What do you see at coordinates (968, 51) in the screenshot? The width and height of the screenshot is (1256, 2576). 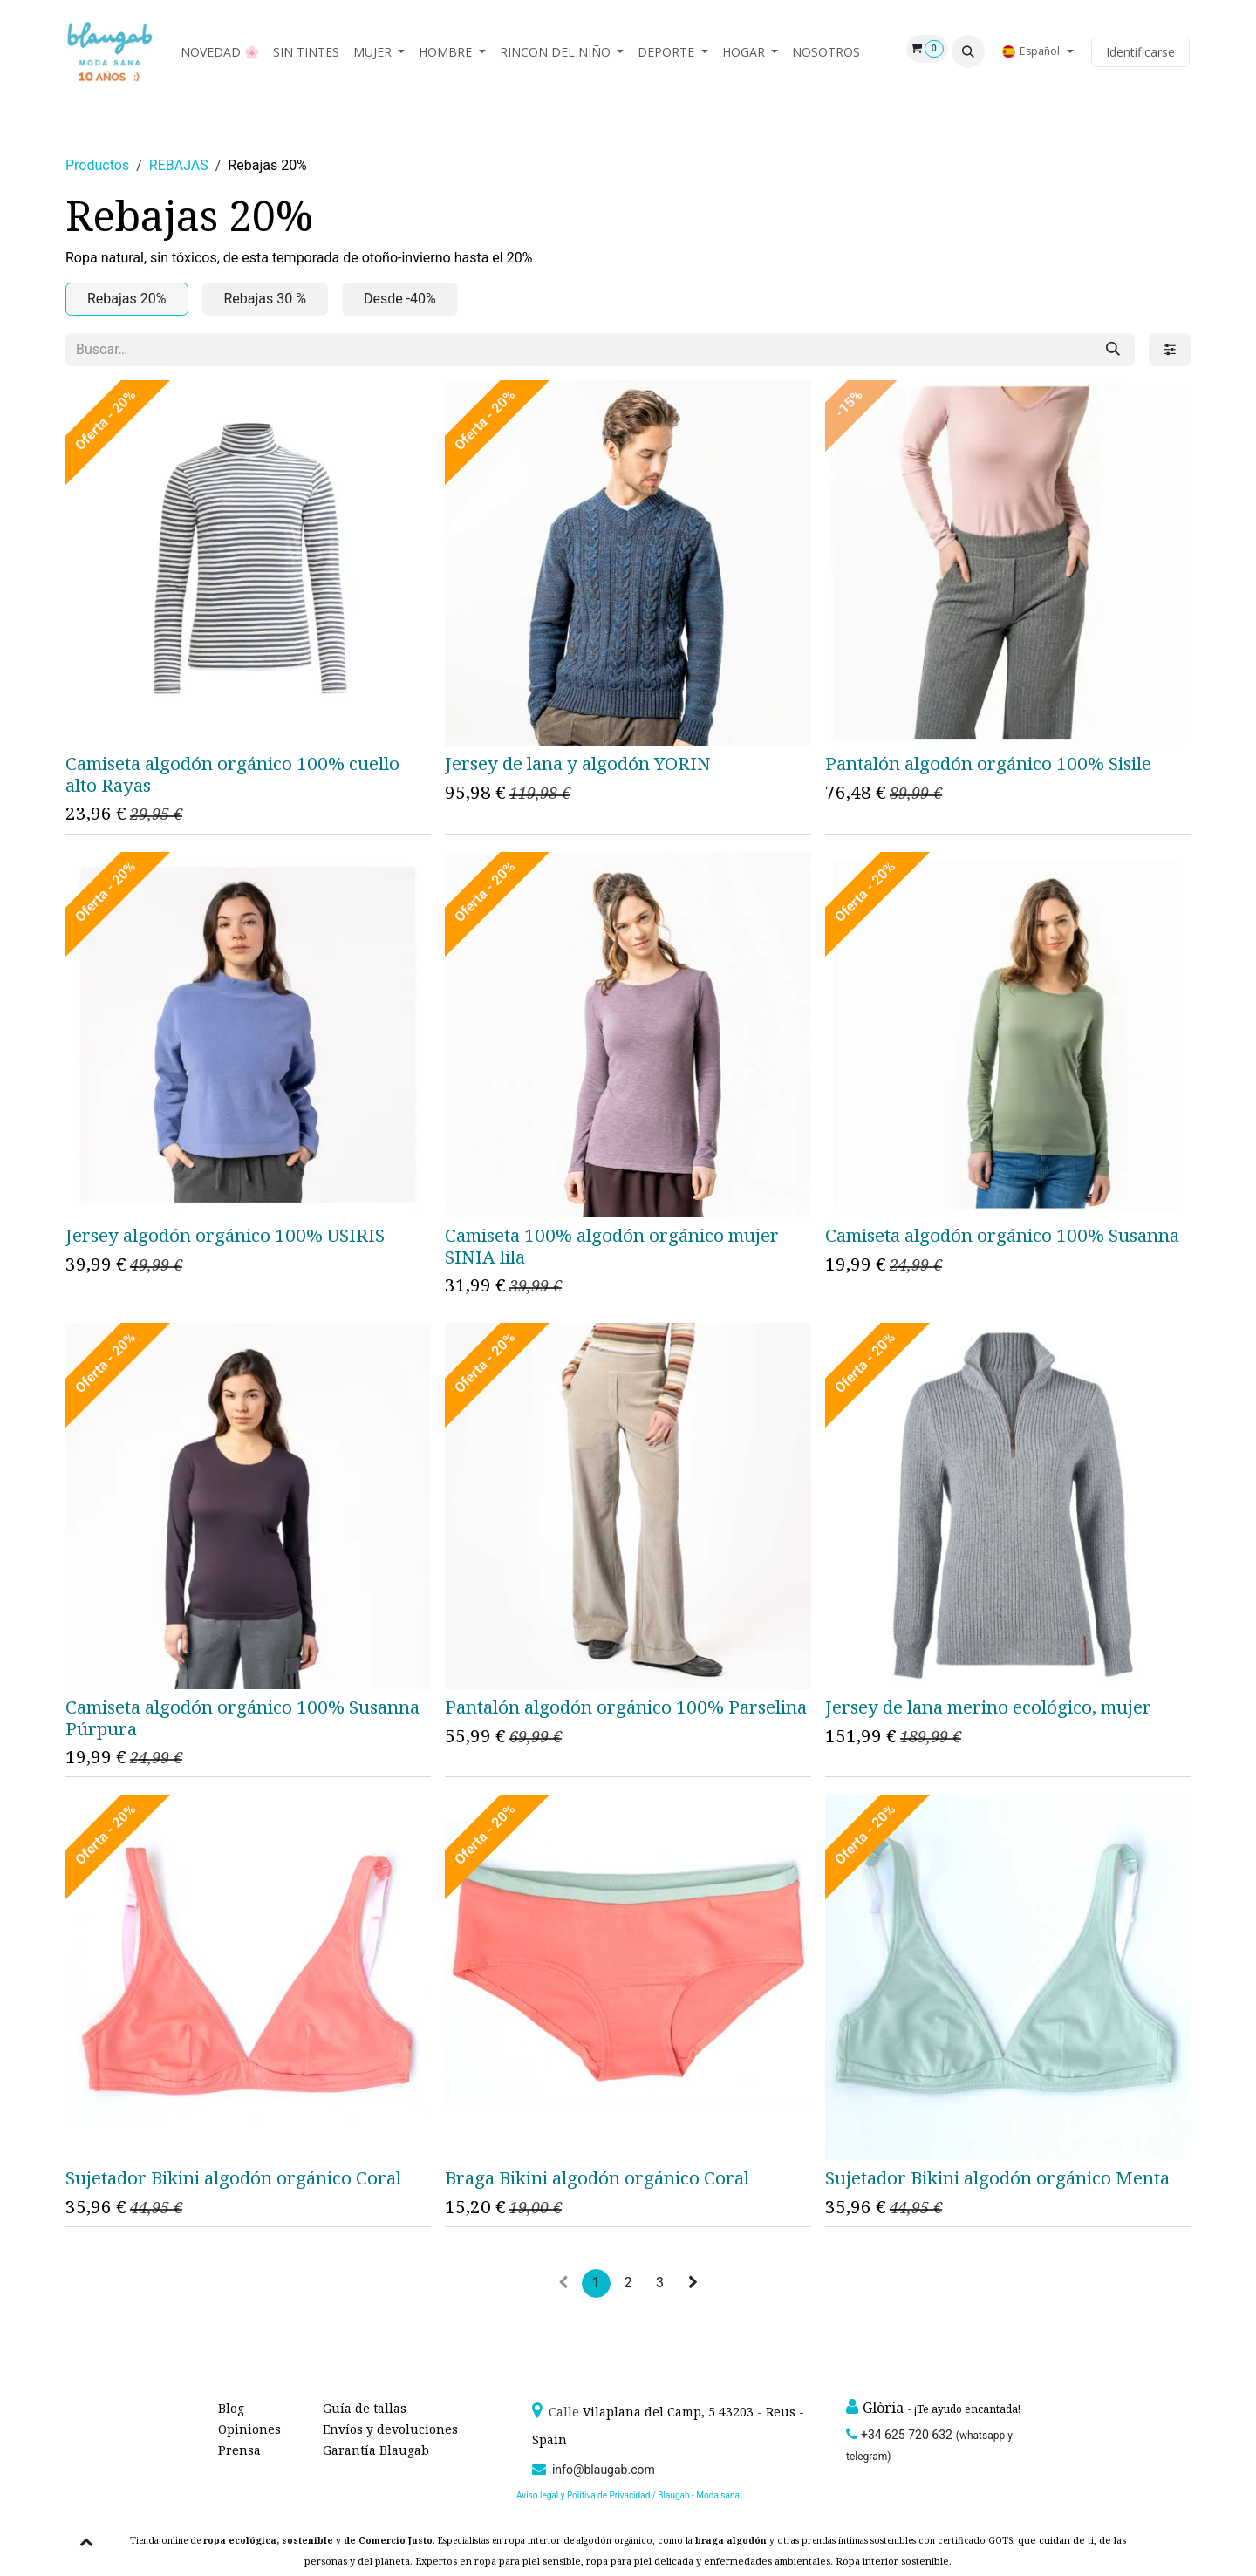 I see `[button]` at bounding box center [968, 51].